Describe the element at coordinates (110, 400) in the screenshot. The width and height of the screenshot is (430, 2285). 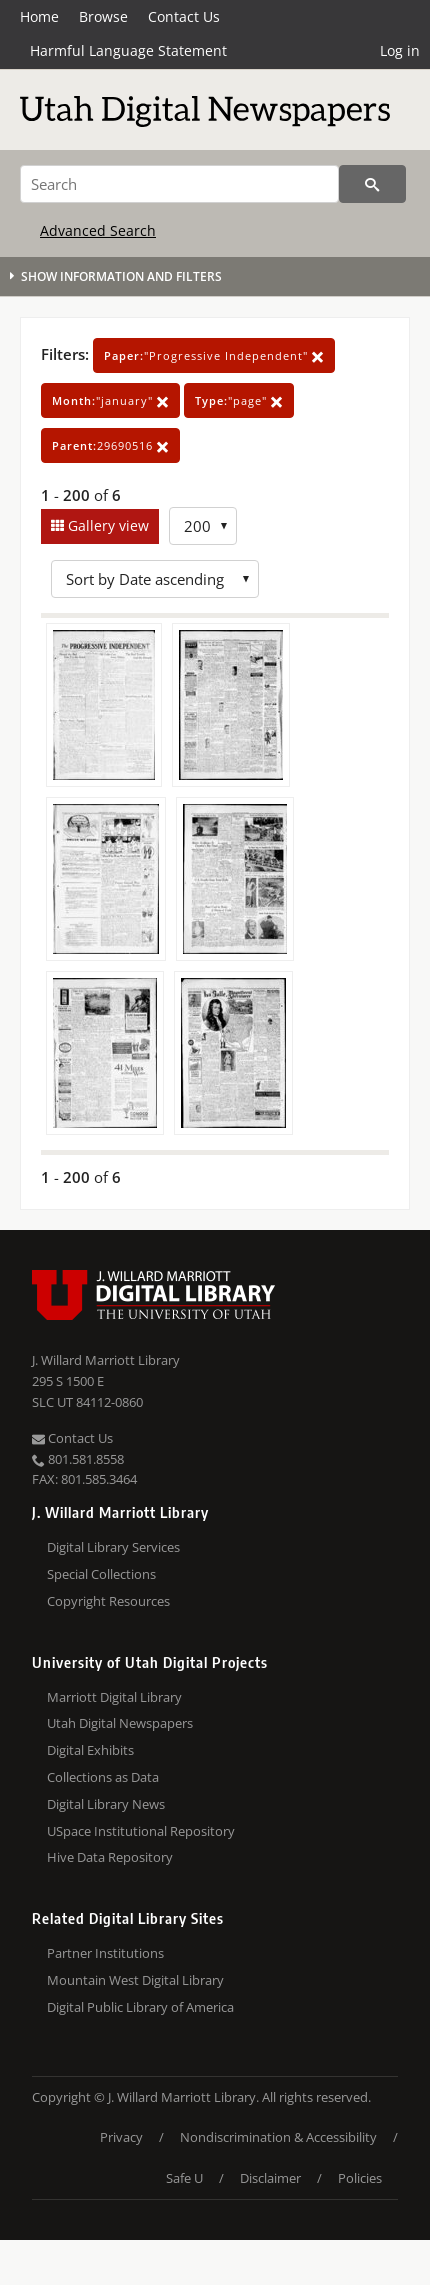
I see `"january"` at that location.